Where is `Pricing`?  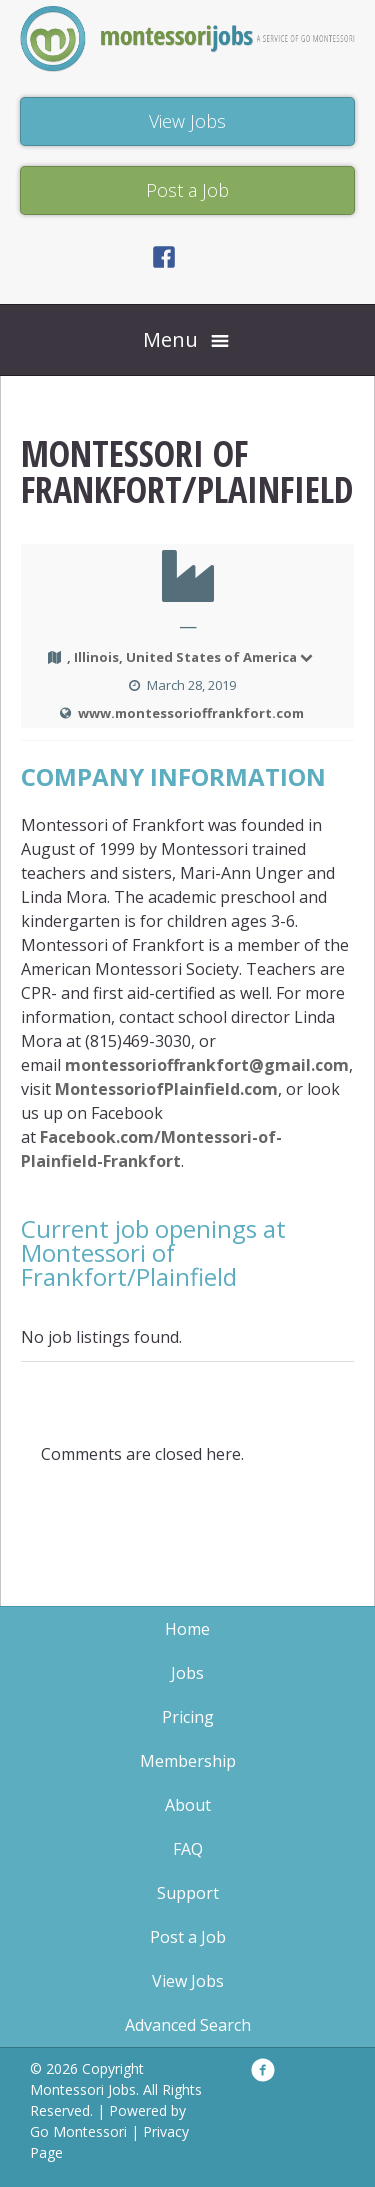
Pricing is located at coordinates (188, 1717).